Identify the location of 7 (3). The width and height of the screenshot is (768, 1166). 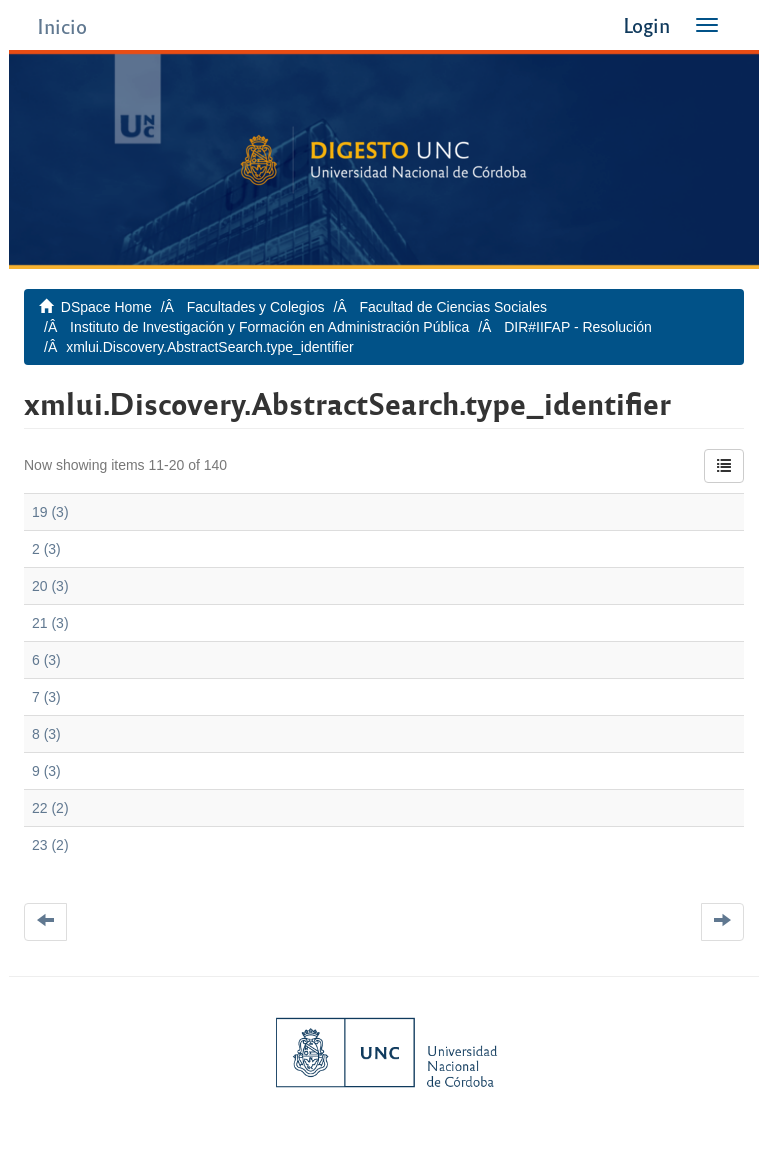
(46, 697).